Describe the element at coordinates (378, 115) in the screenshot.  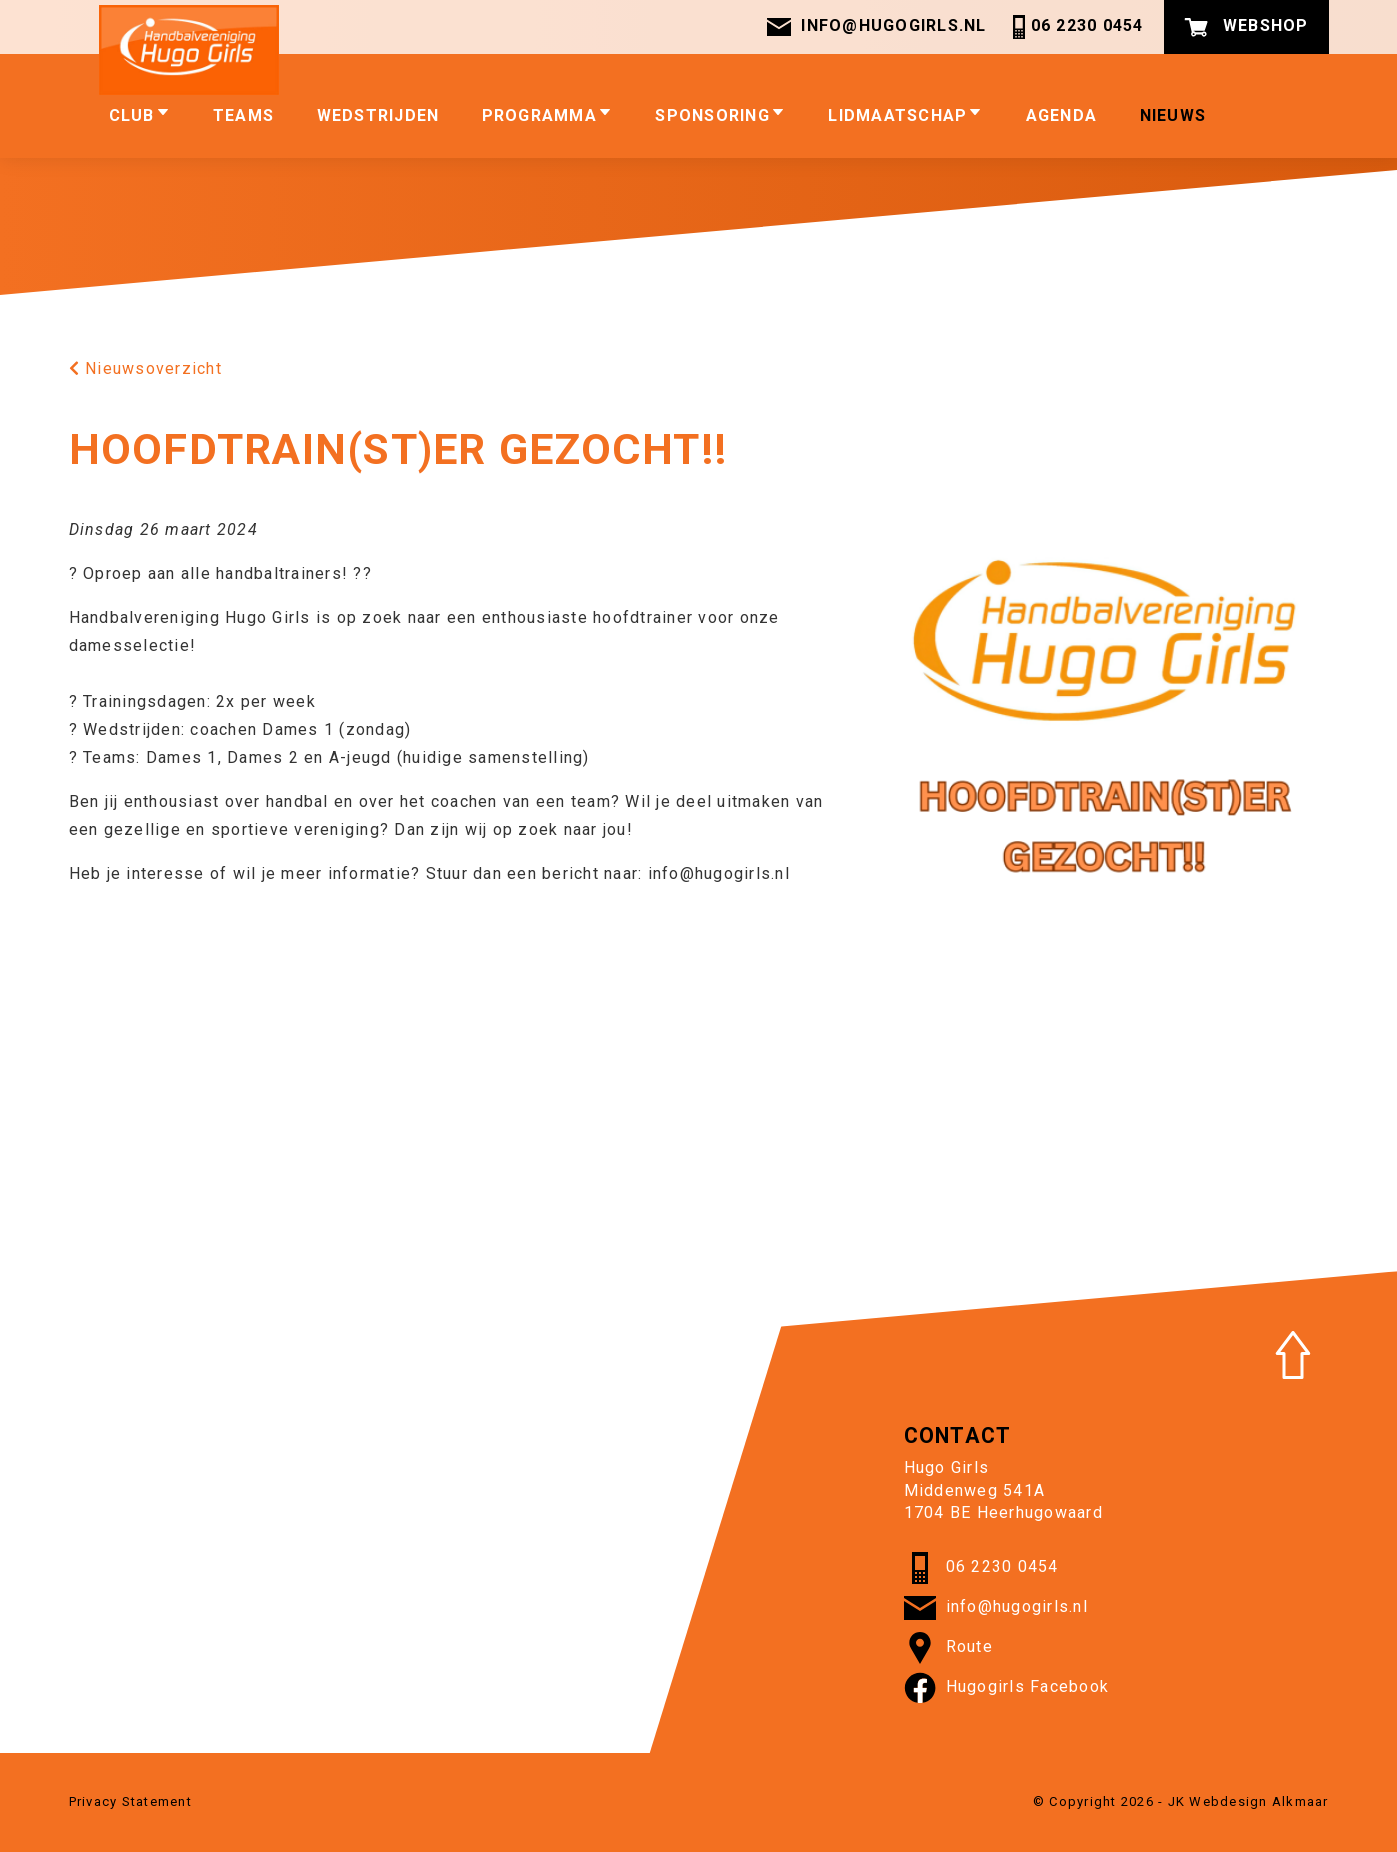
I see `Wedstrijden` at that location.